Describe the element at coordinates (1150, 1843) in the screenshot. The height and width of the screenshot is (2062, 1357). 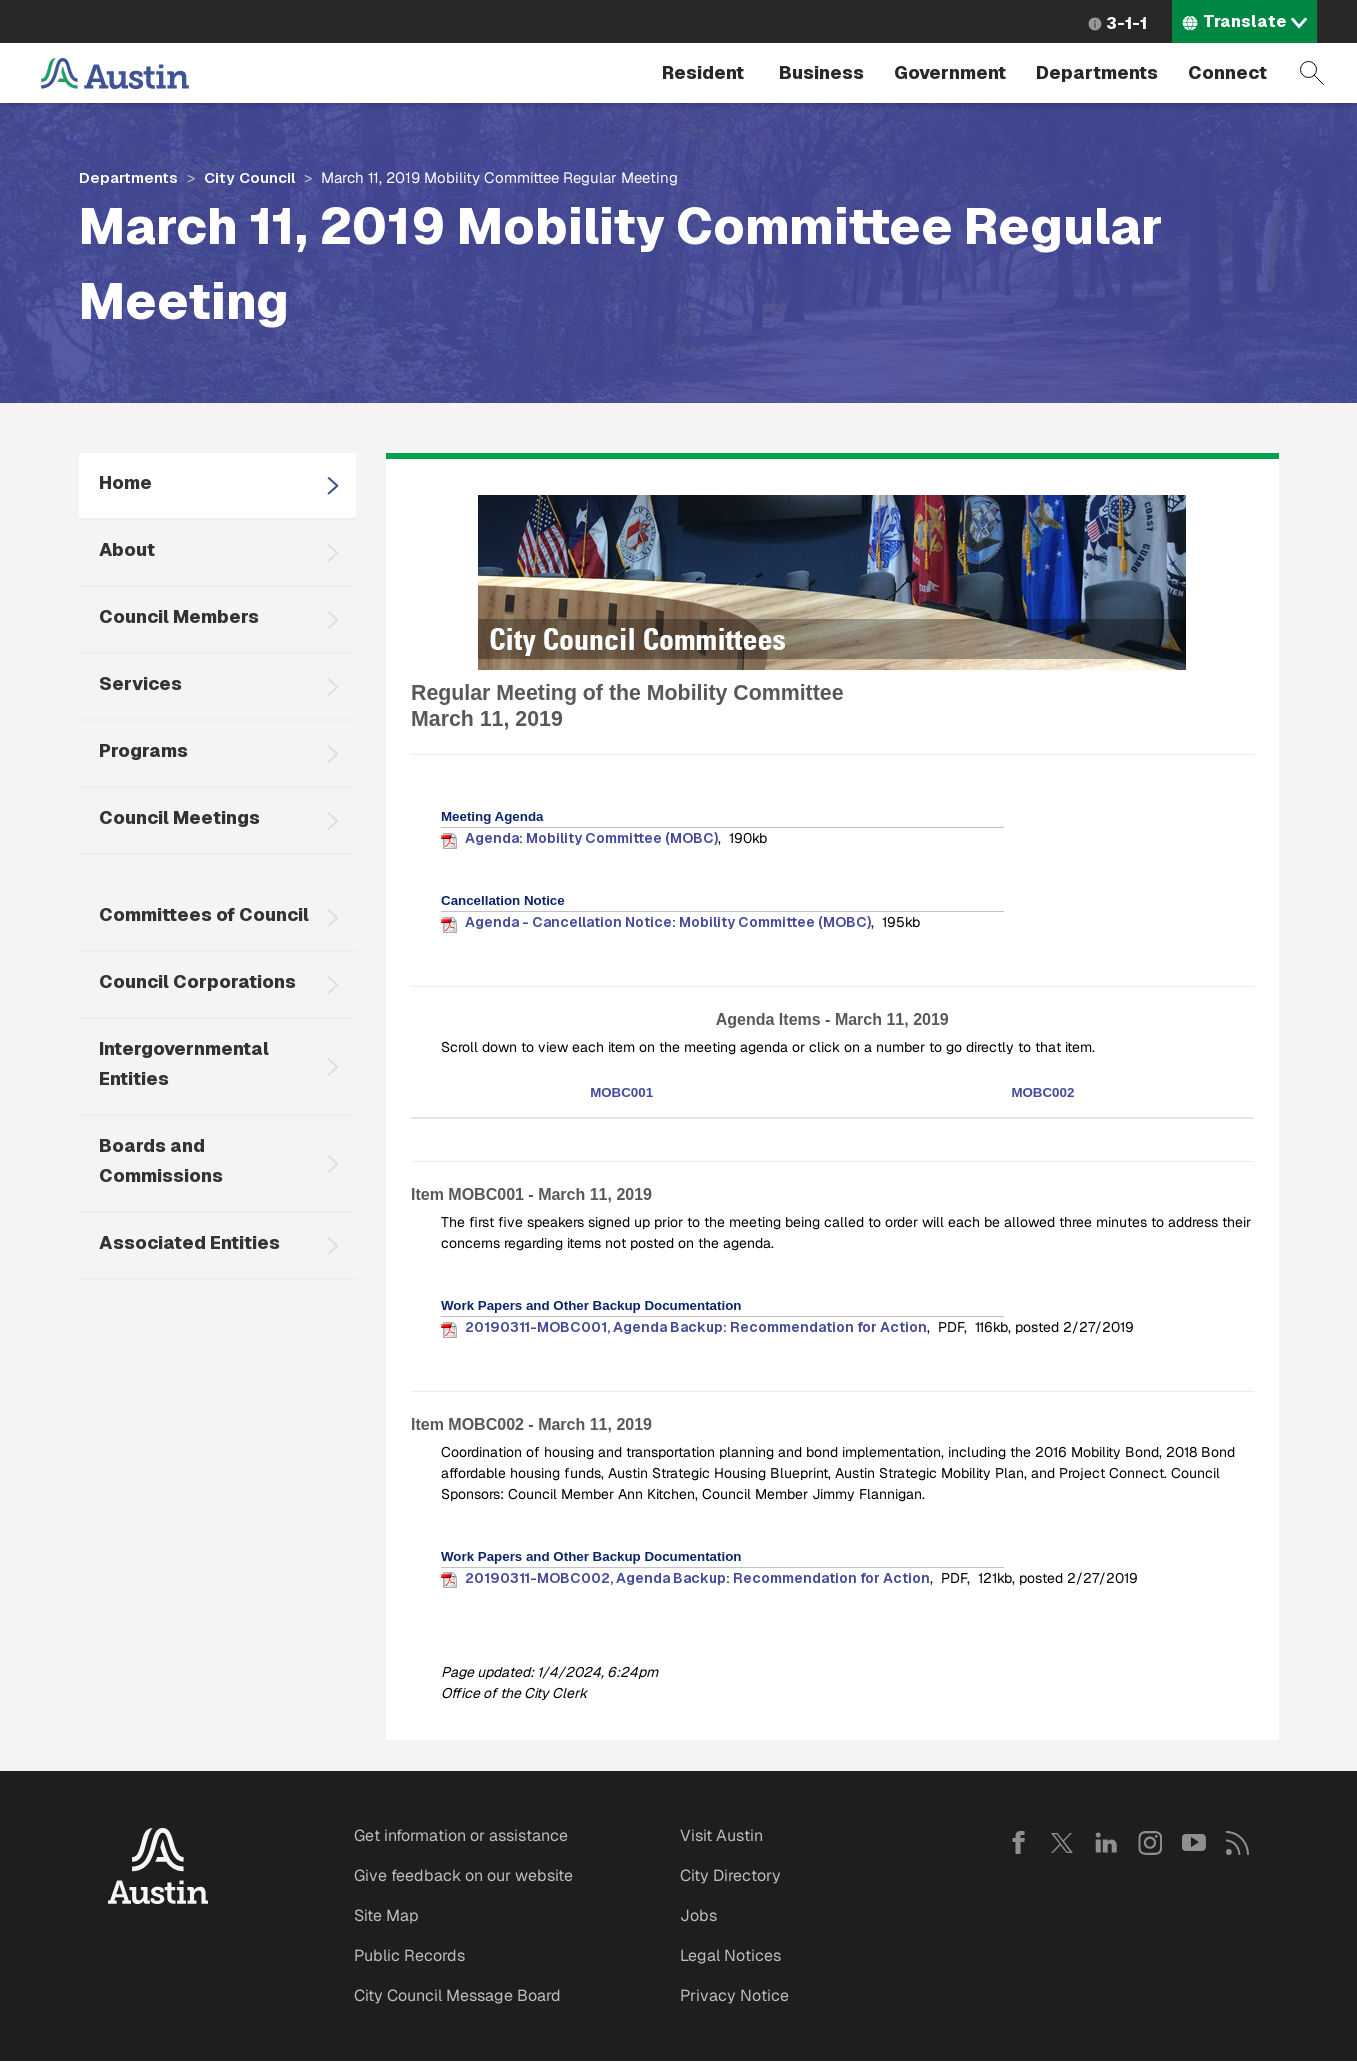
I see `Instagram` at that location.